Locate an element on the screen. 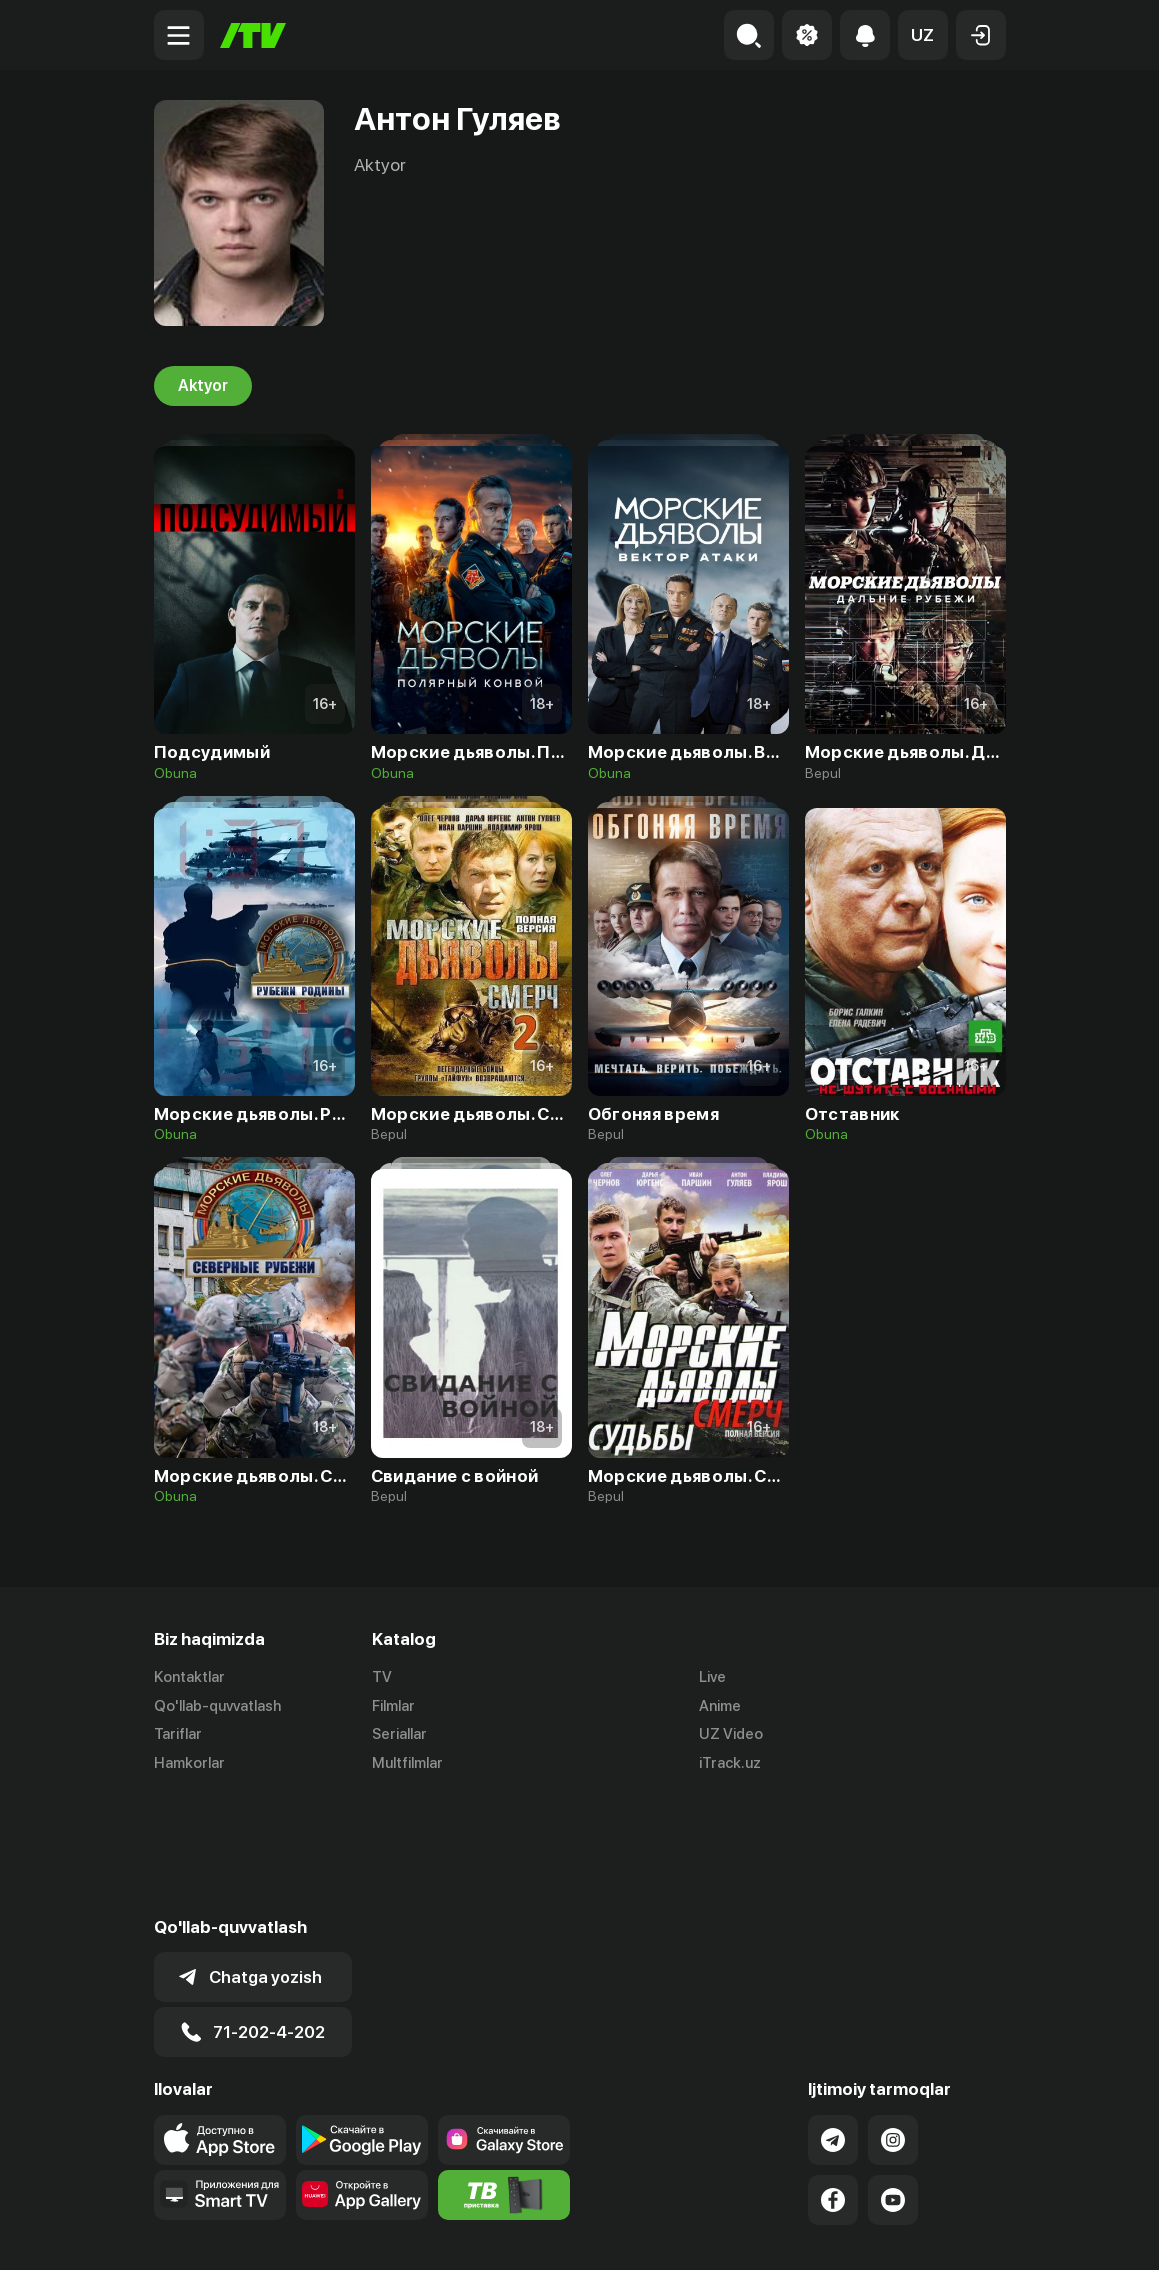 The image size is (1159, 2270). [Link to our app's app store page] is located at coordinates (220, 2021).